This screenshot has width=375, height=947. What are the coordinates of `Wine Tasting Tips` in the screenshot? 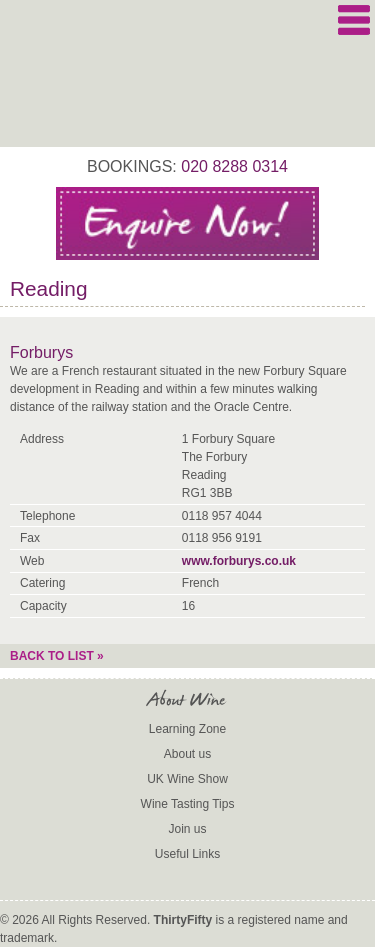 It's located at (188, 804).